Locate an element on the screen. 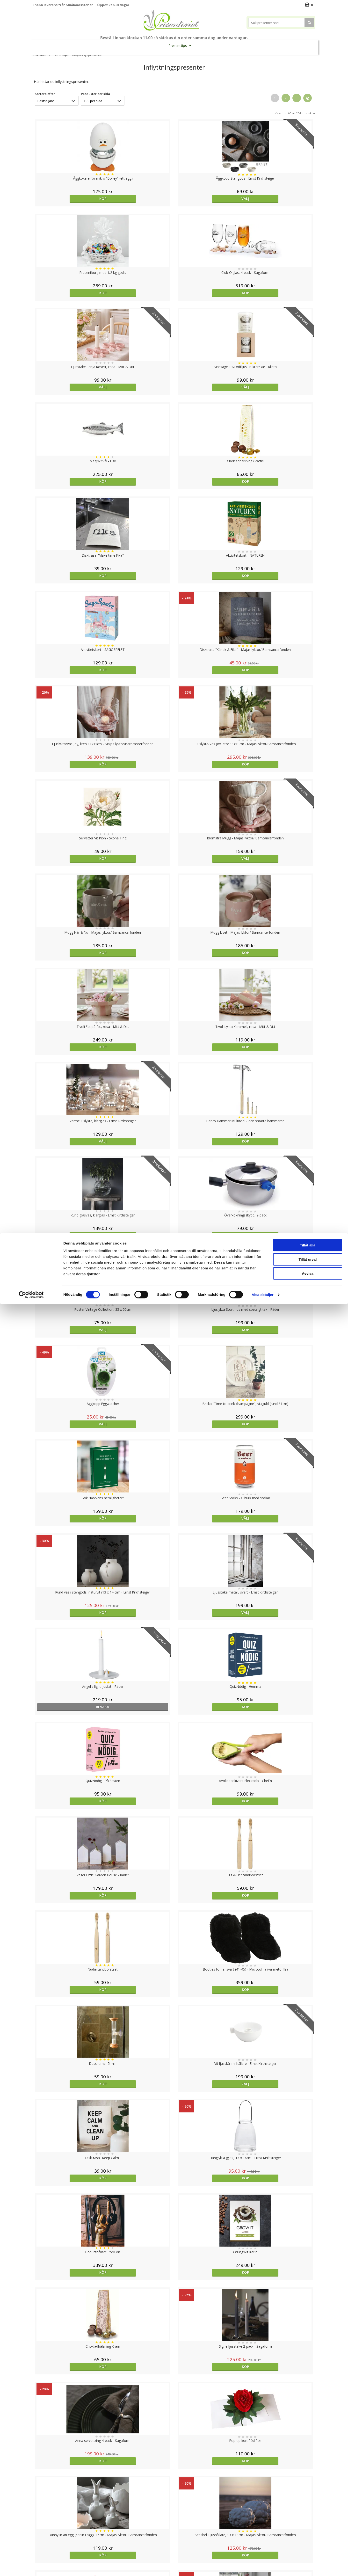 The image size is (348, 2576). [Cookiebot av Usercentrics - öppnas i ett nytt fönster] is located at coordinates (31, 2566).